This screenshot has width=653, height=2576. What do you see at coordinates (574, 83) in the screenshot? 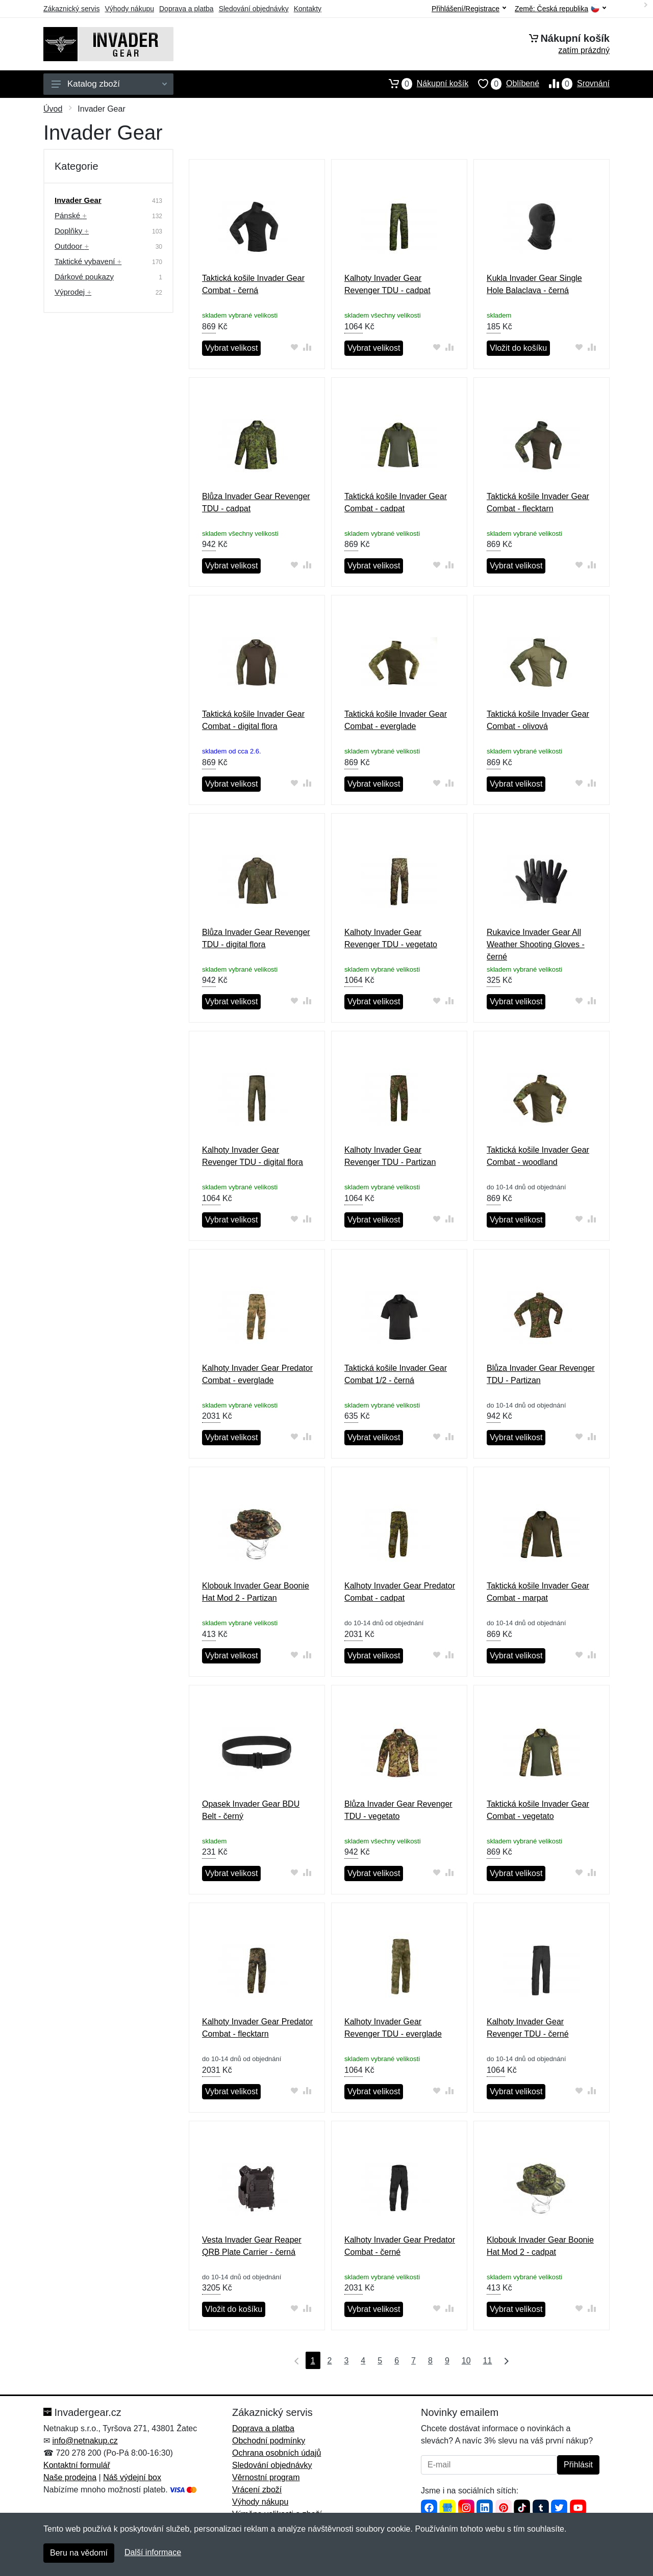
I see `Srovnání` at bounding box center [574, 83].